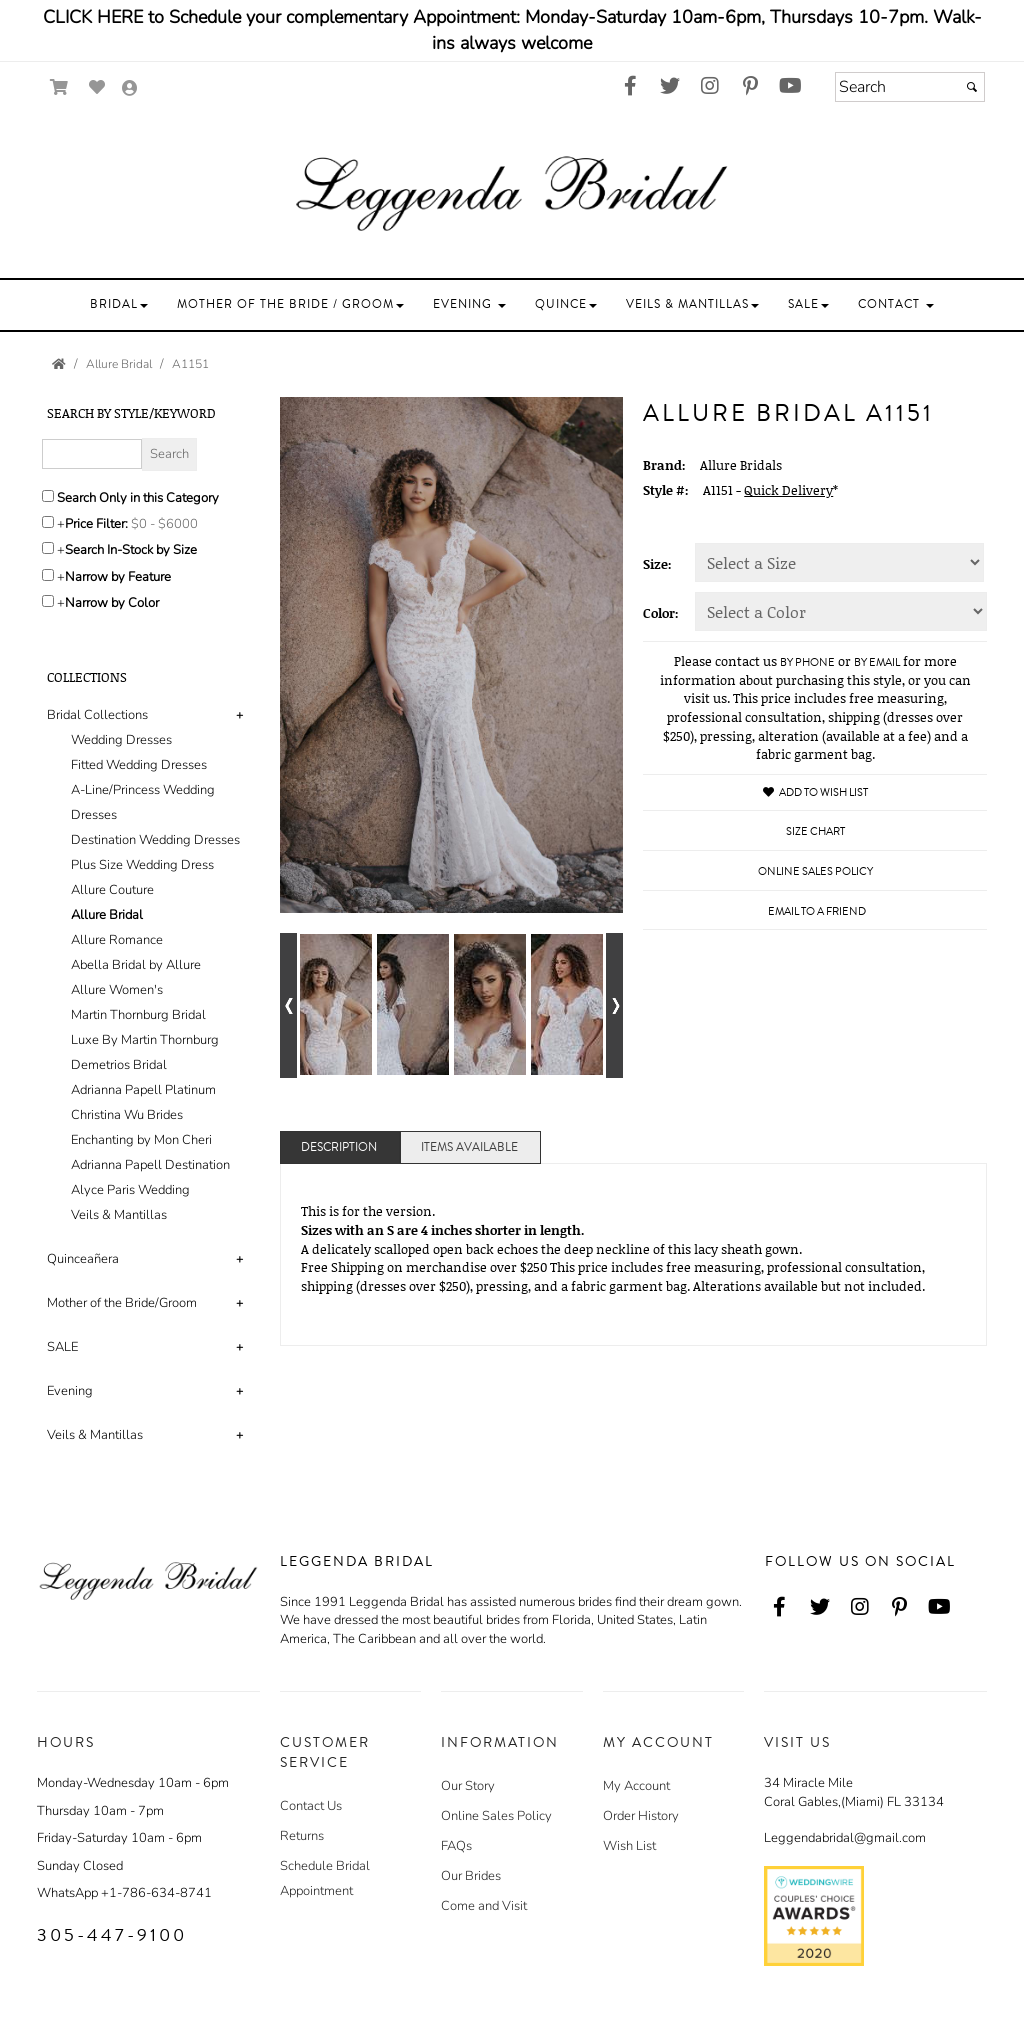 This screenshot has height=2022, width=1024. Describe the element at coordinates (97, 87) in the screenshot. I see `[Go to Wish List]` at that location.